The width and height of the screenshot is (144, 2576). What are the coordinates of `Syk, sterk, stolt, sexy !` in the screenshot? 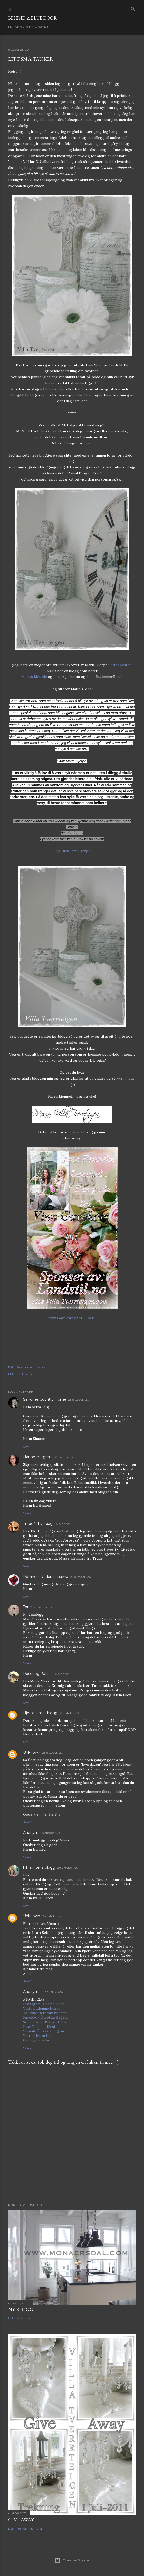 It's located at (72, 851).